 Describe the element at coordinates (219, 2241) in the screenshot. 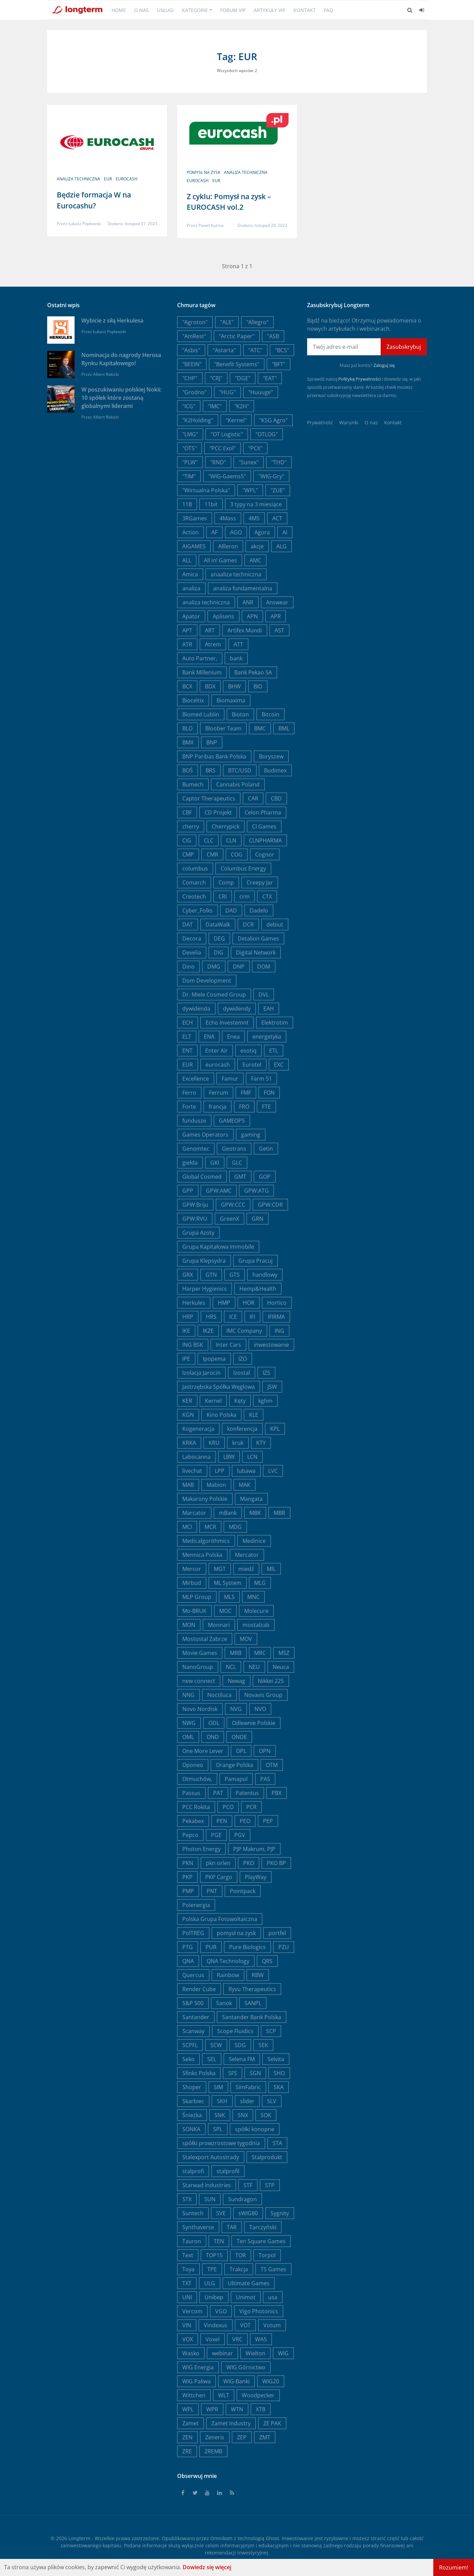

I see `TEN` at that location.